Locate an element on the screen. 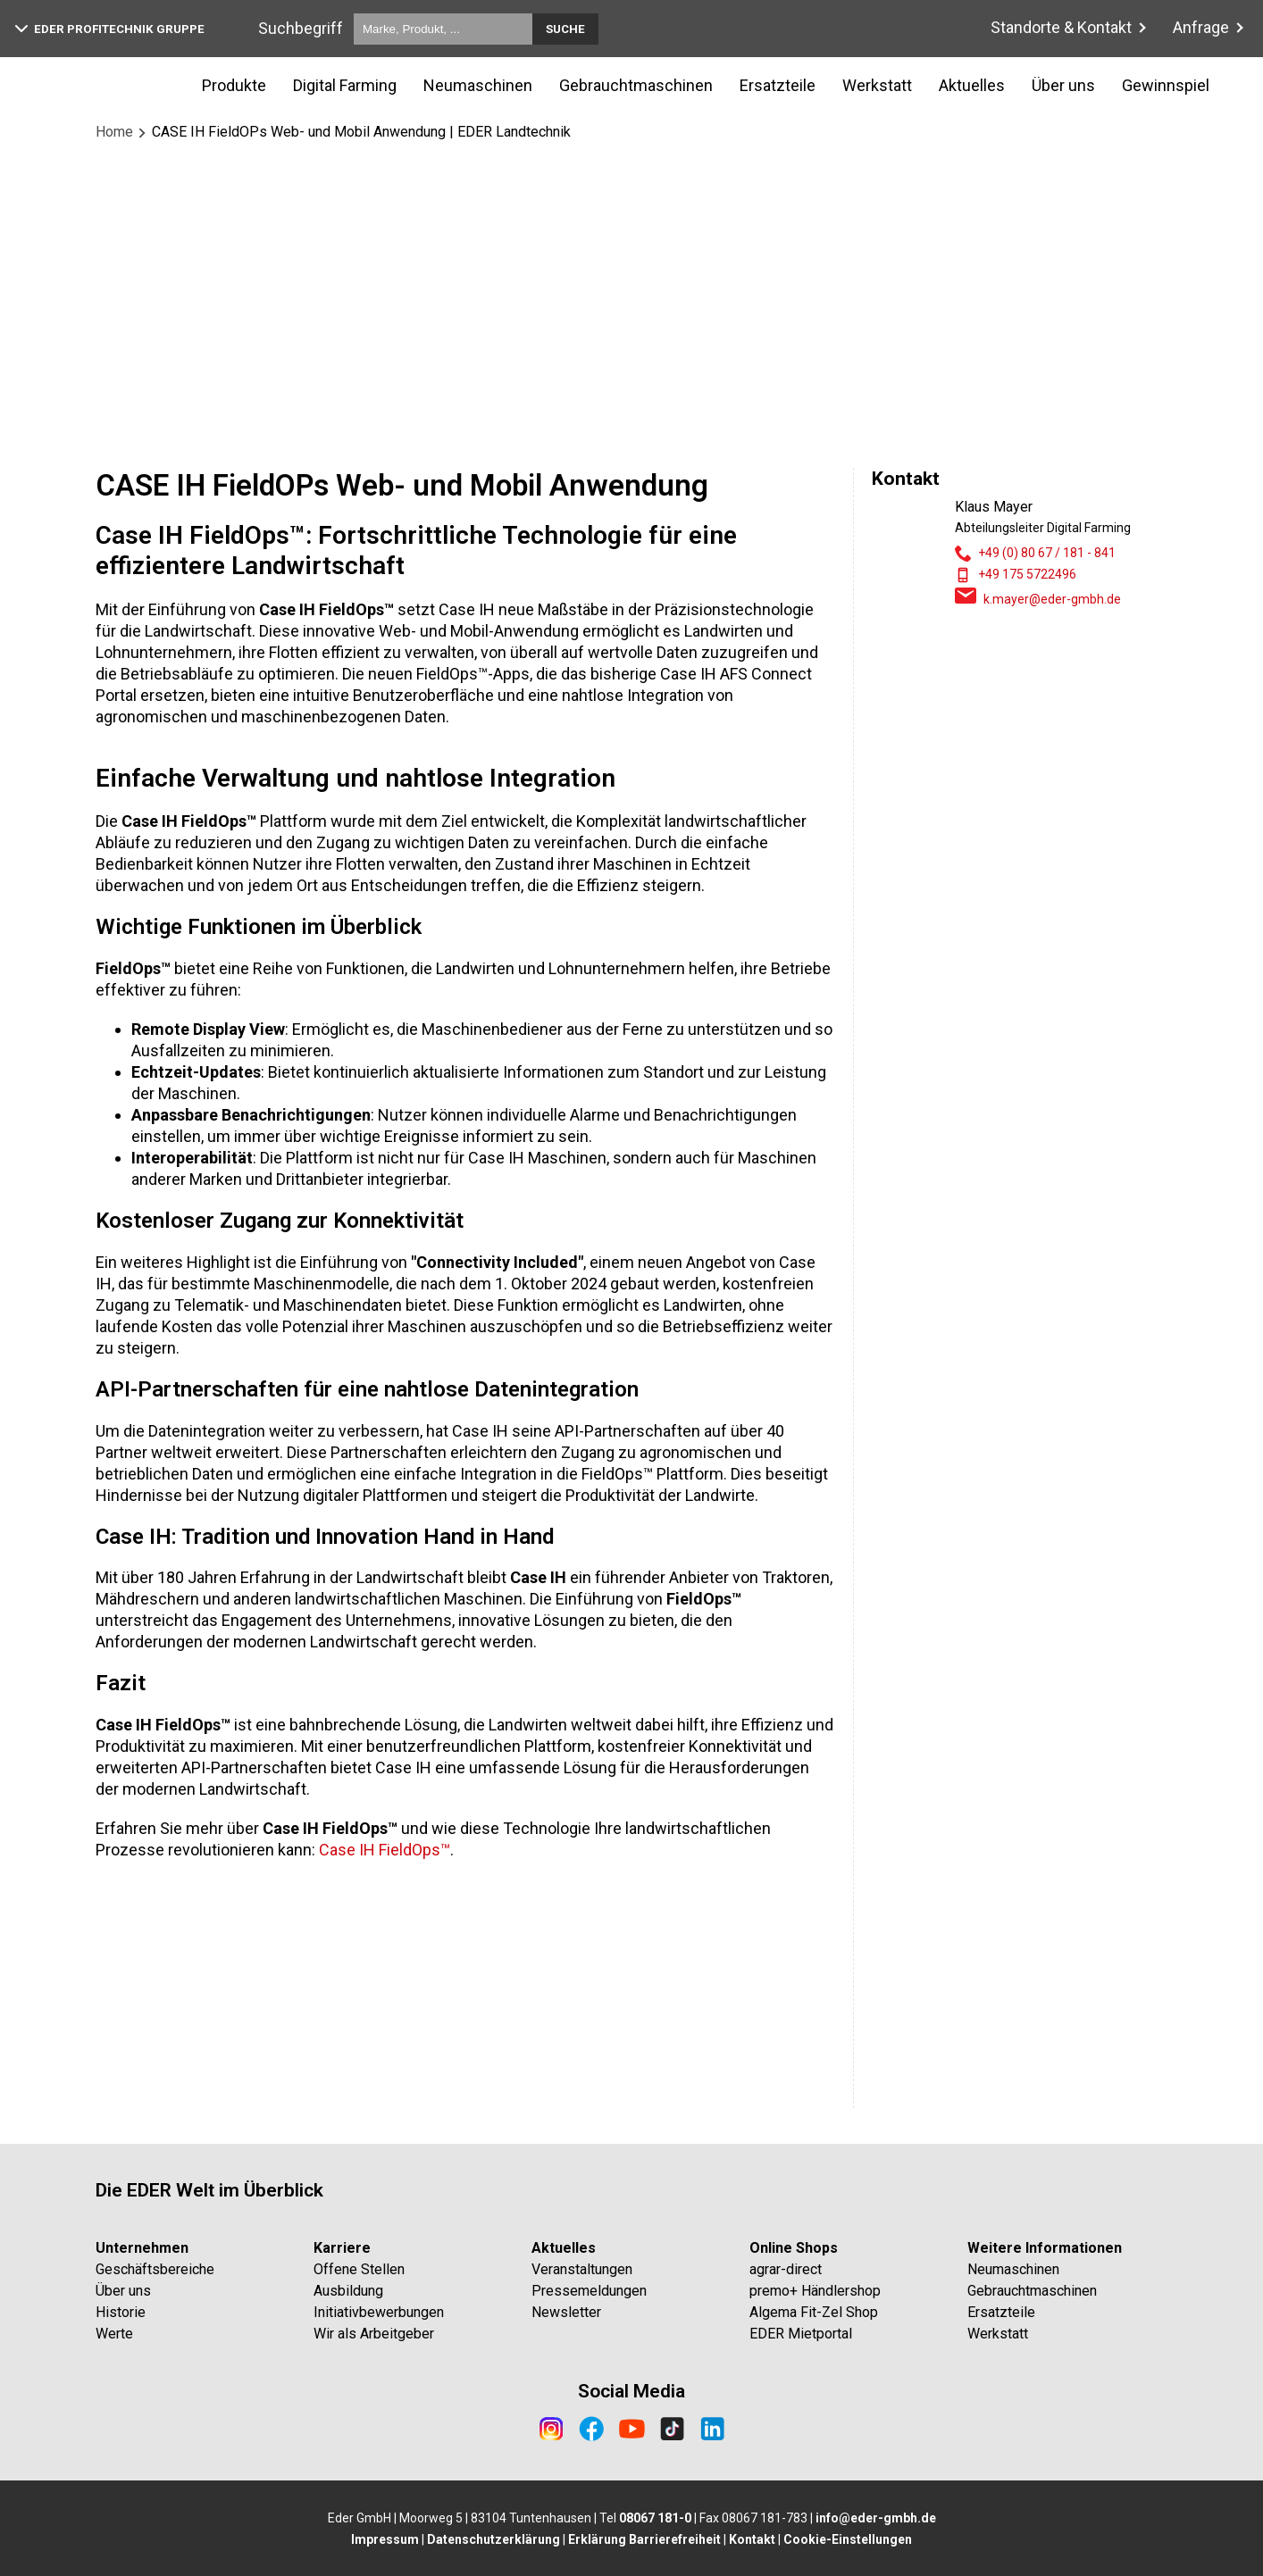 The height and width of the screenshot is (2576, 1263). Cookie-Einstellungen is located at coordinates (847, 2539).